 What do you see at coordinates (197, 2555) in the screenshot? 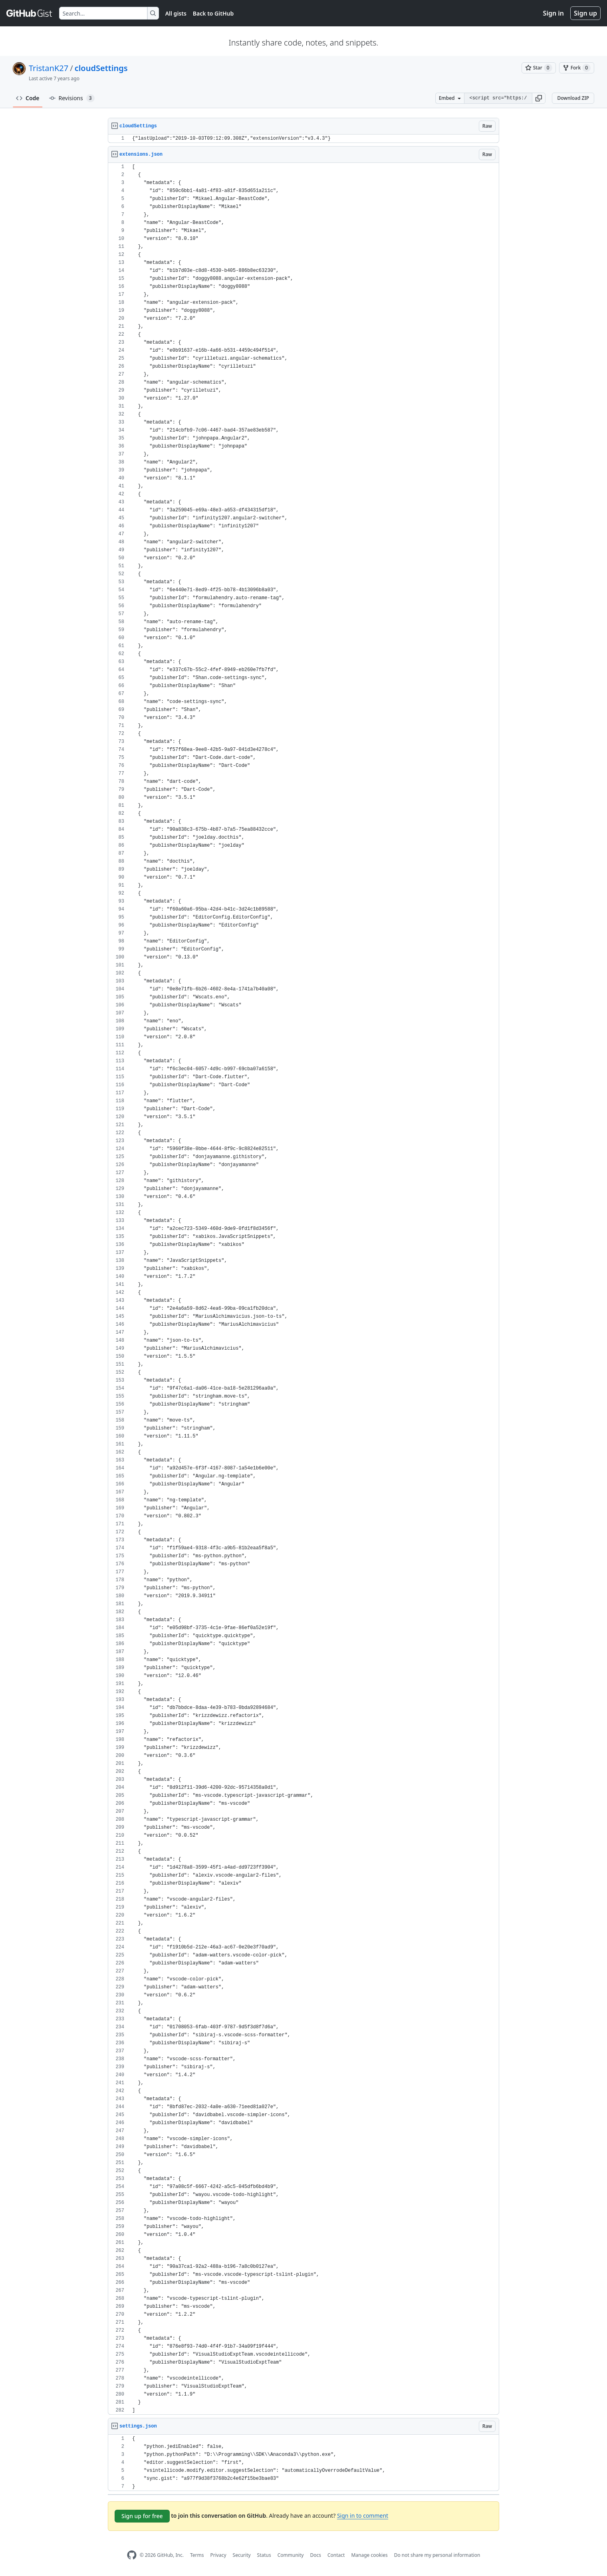
I see `Terms` at bounding box center [197, 2555].